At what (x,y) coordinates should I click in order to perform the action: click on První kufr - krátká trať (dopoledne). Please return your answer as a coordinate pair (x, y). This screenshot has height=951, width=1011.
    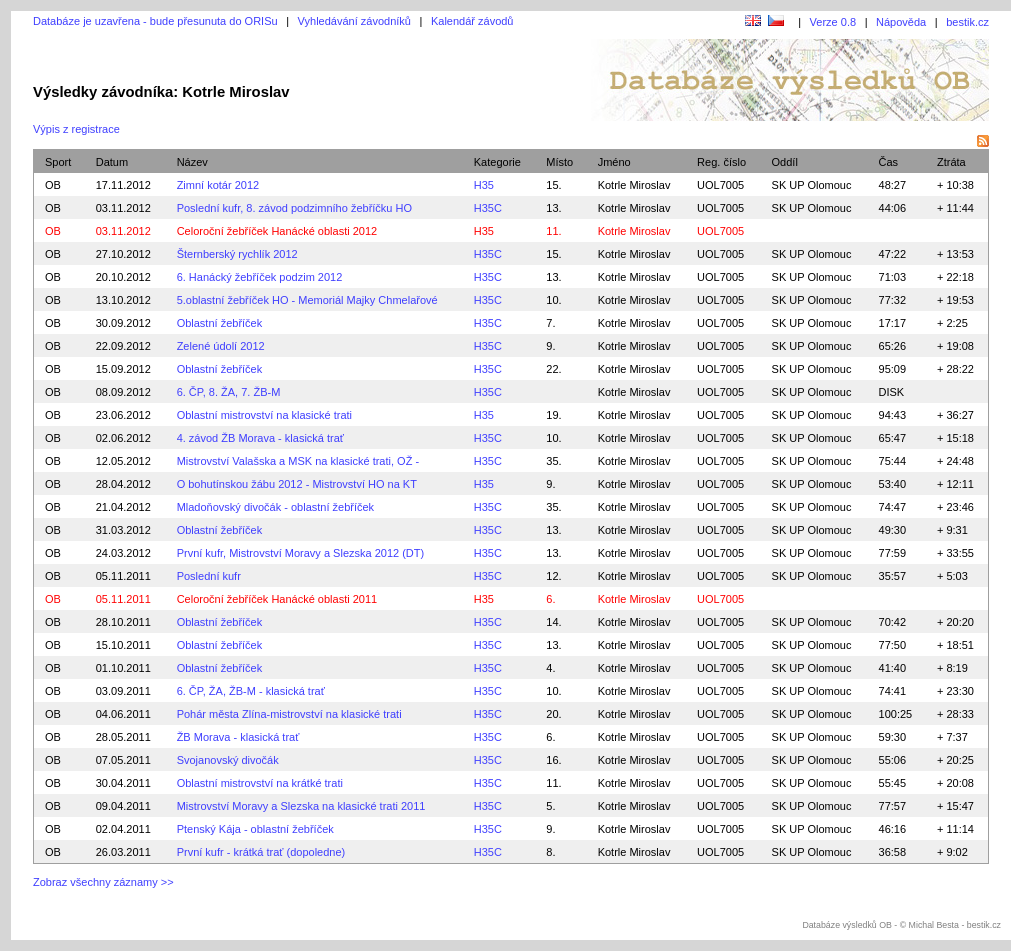
    Looking at the image, I should click on (261, 852).